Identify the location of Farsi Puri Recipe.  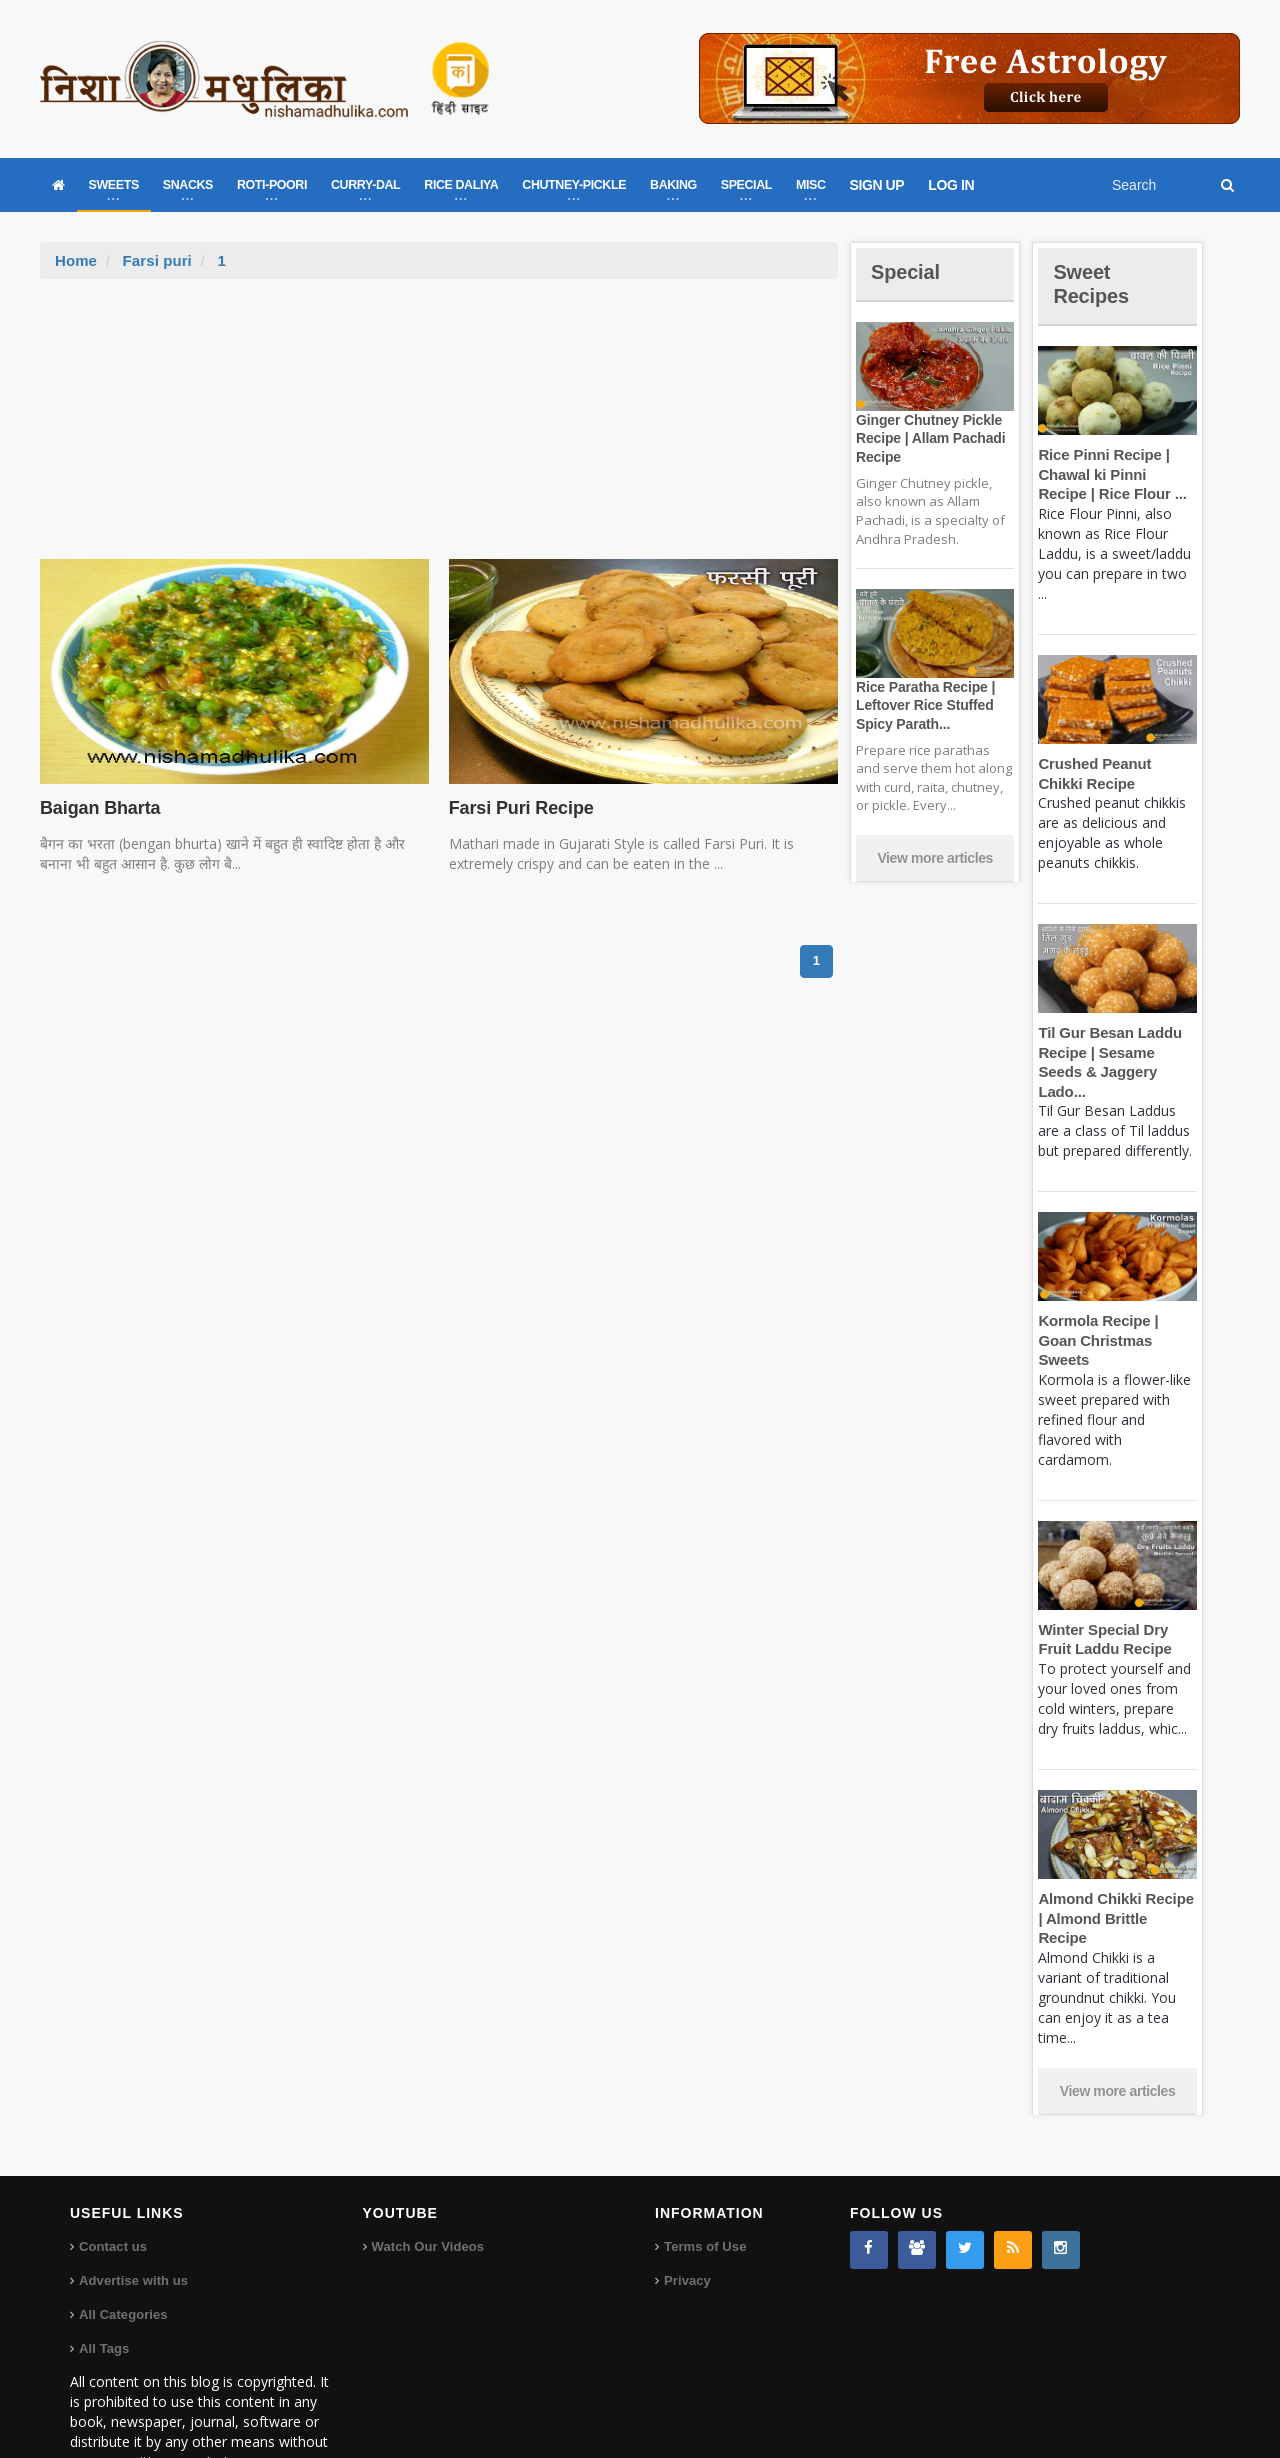
(519, 808).